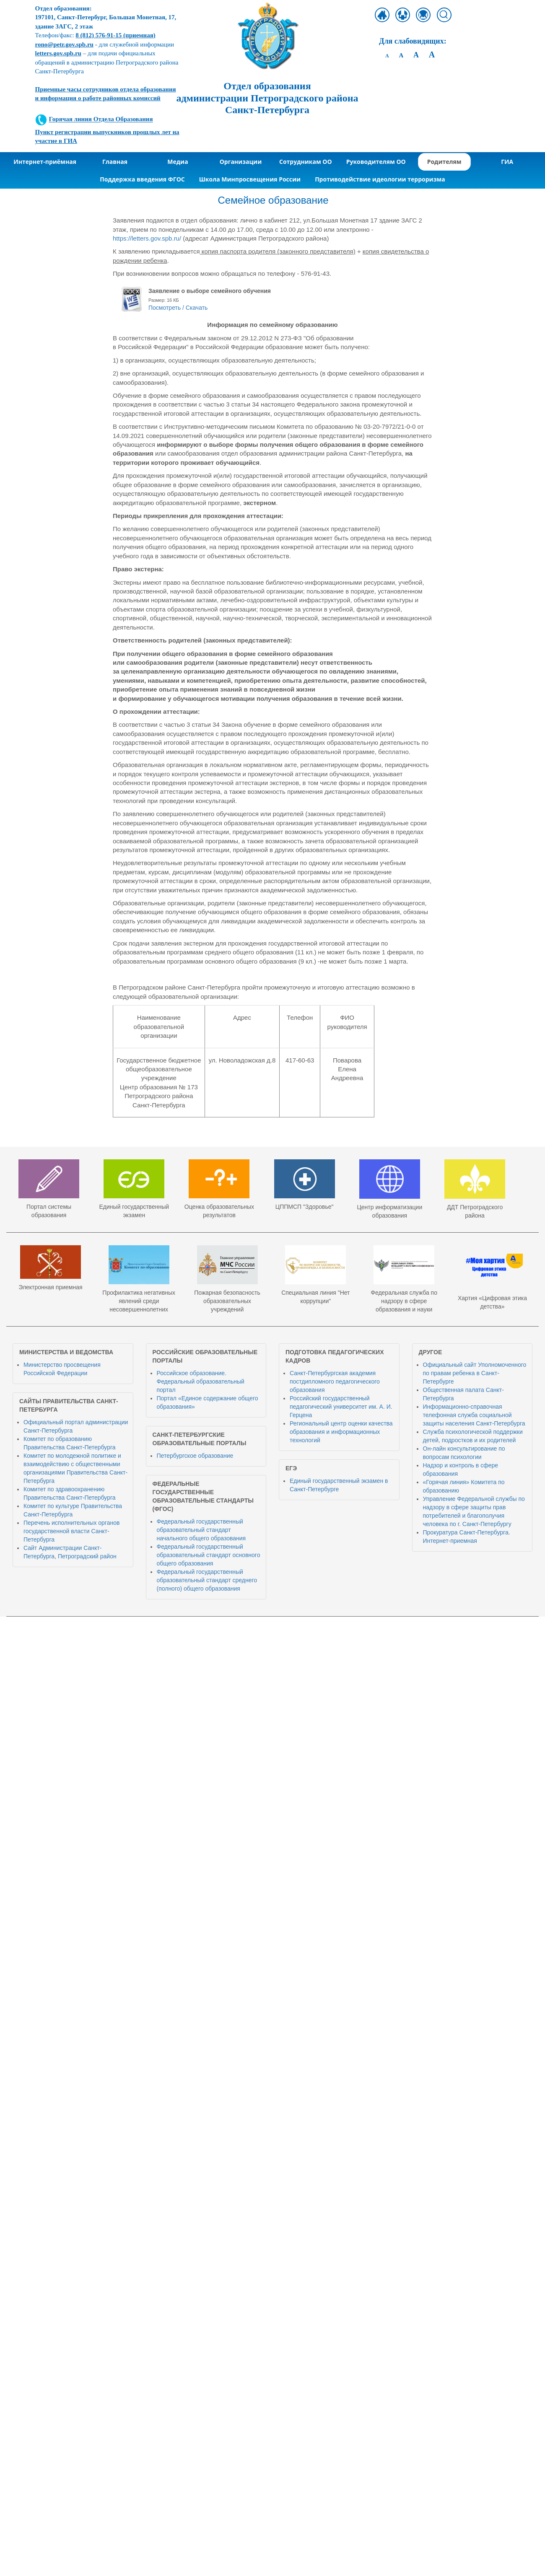 The height and width of the screenshot is (2576, 545). What do you see at coordinates (208, 1555) in the screenshot?
I see `Федеральный государственный образовательный стандарт основного общего образования` at bounding box center [208, 1555].